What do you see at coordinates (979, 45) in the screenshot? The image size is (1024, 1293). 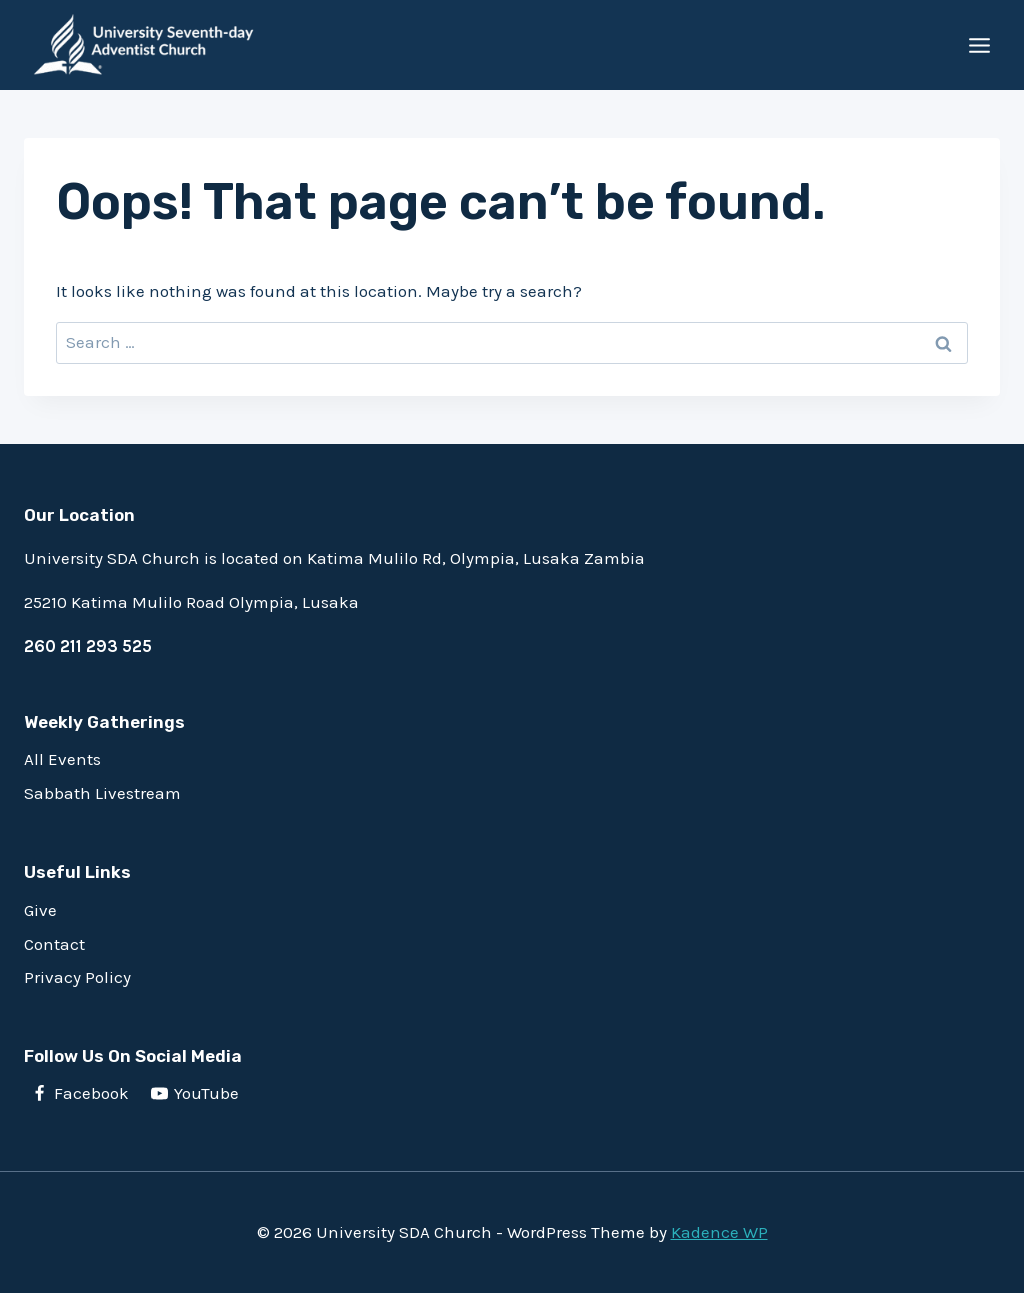 I see `[Open menu]` at bounding box center [979, 45].